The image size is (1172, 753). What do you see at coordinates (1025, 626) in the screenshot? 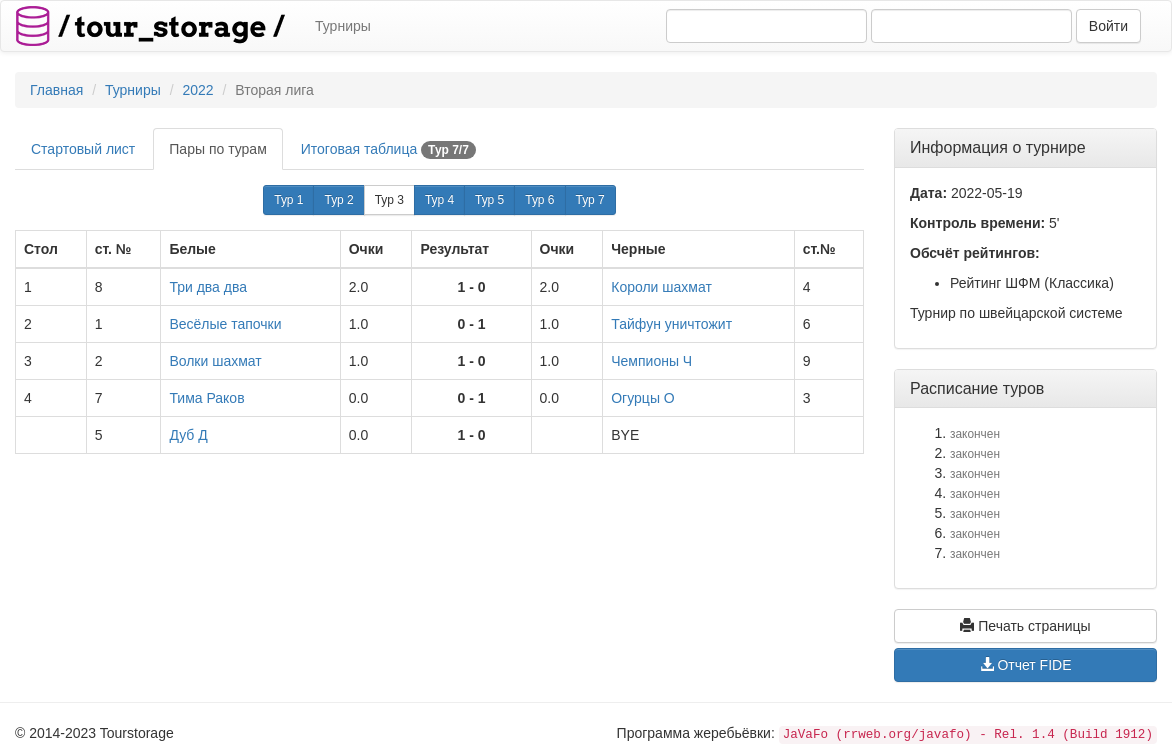
I see `Печать страницы` at bounding box center [1025, 626].